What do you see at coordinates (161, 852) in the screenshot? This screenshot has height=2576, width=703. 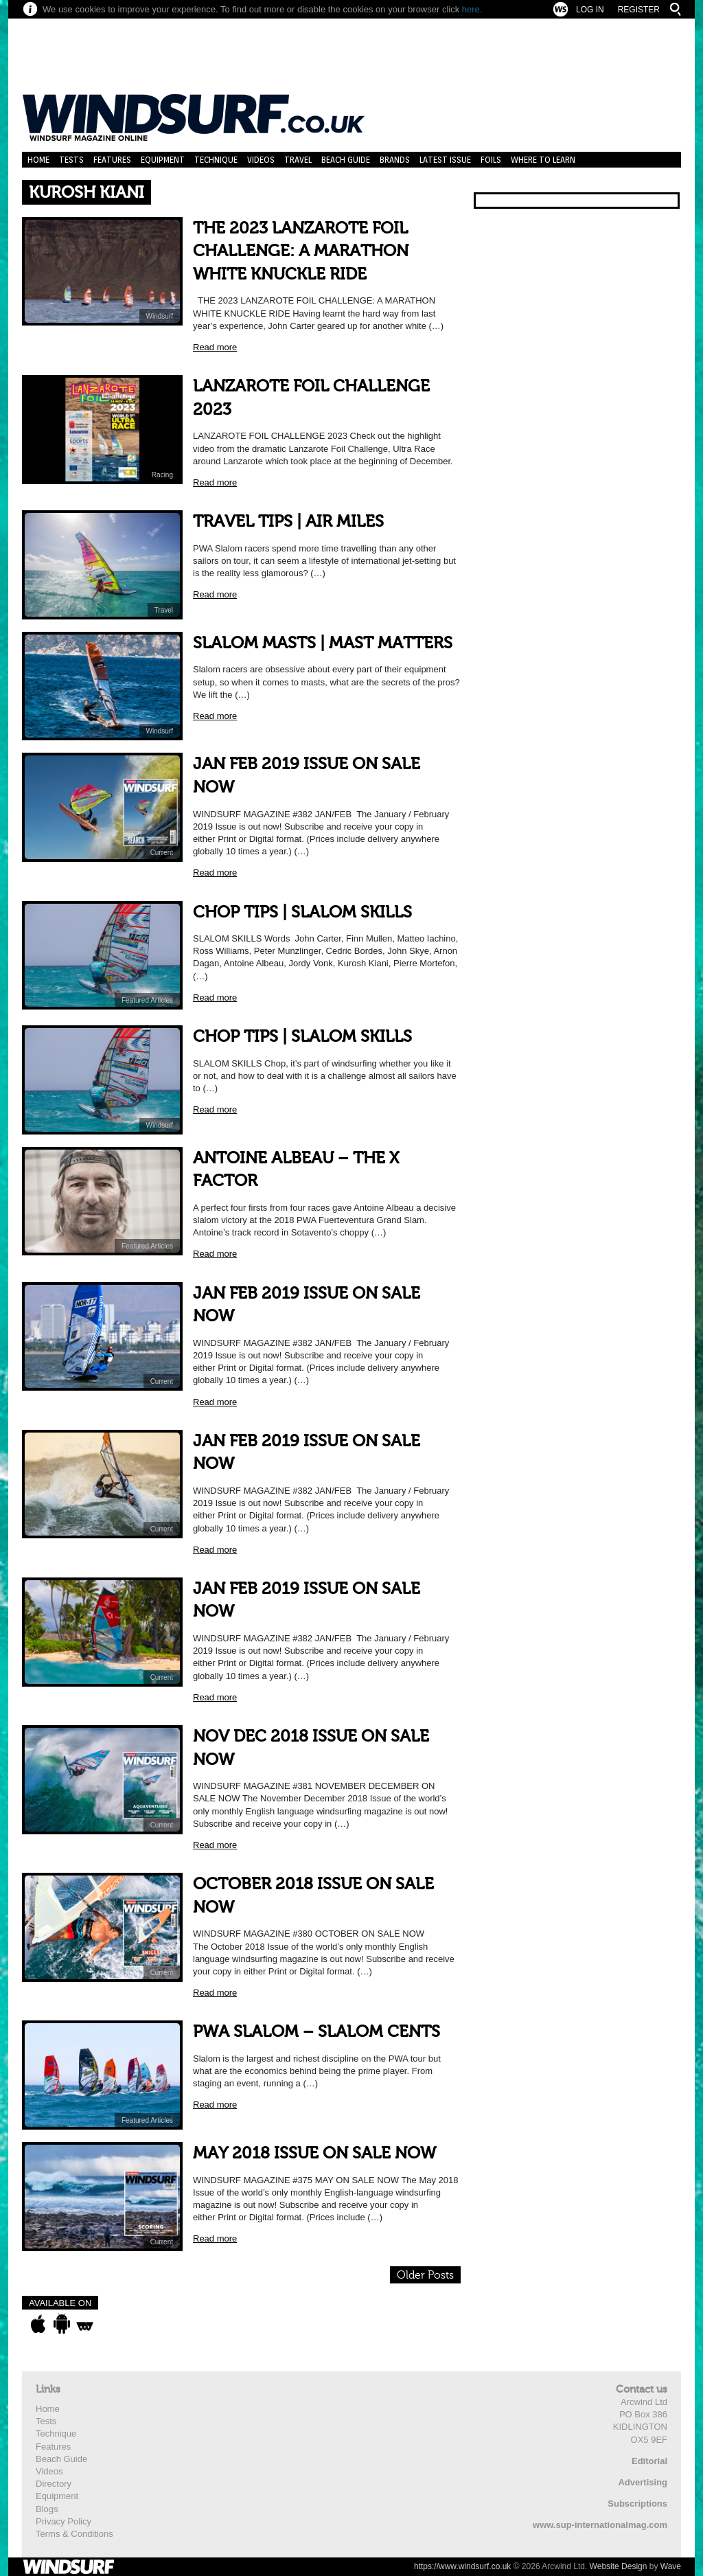 I see `Current` at bounding box center [161, 852].